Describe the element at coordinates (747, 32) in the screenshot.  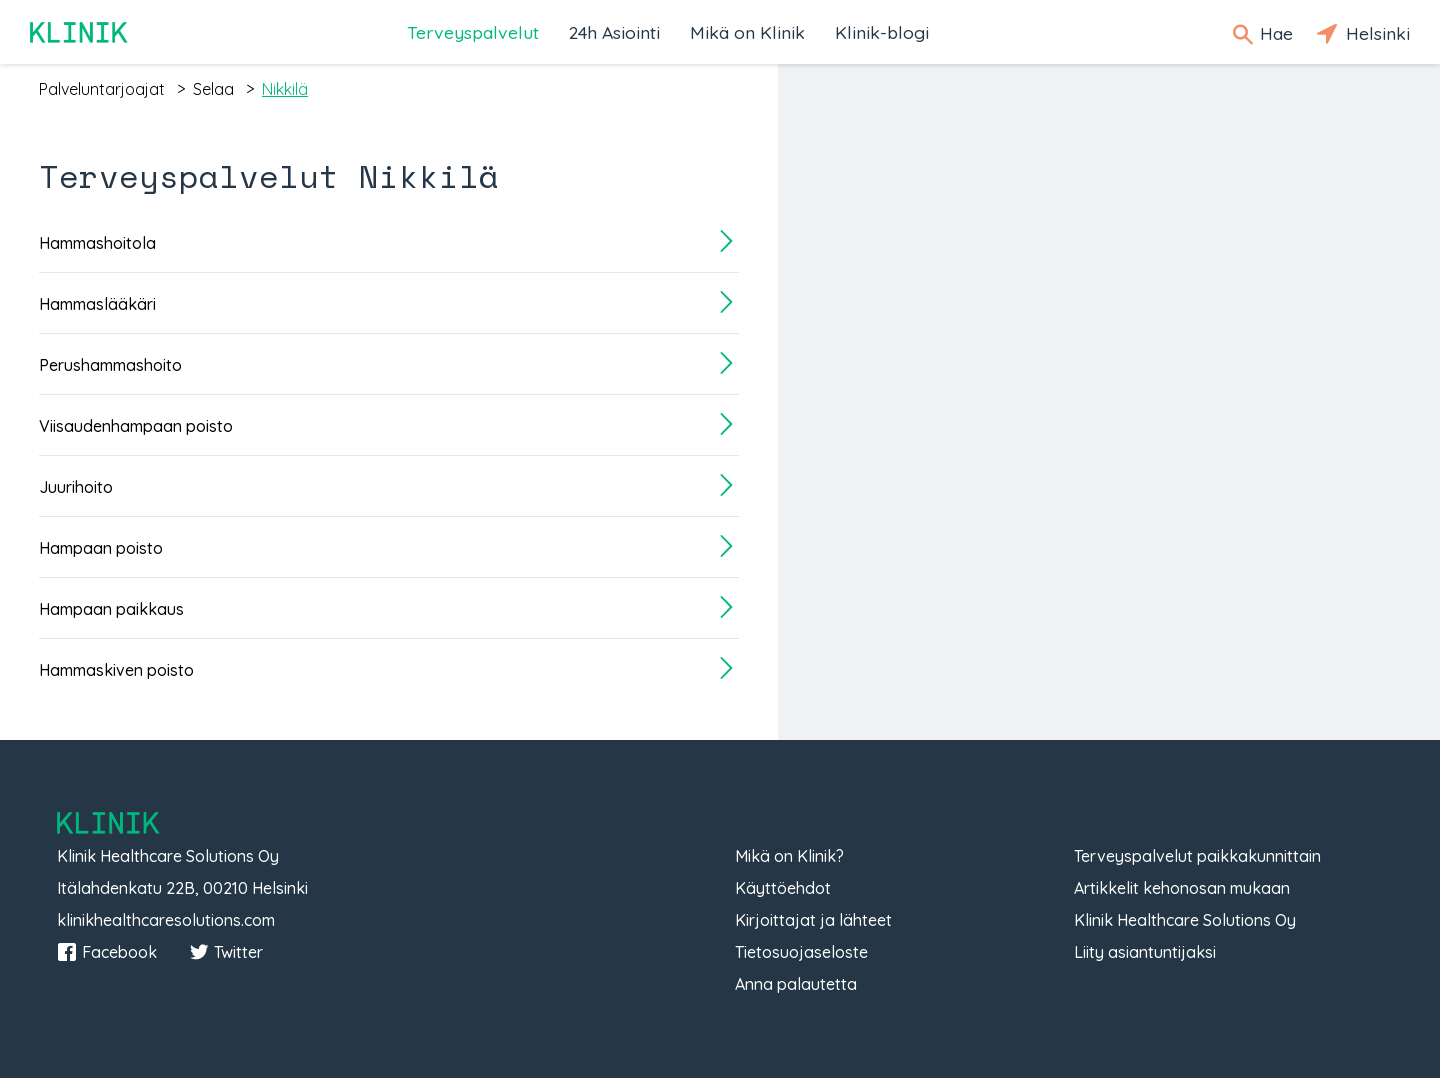
I see `Mikä on Klinik` at that location.